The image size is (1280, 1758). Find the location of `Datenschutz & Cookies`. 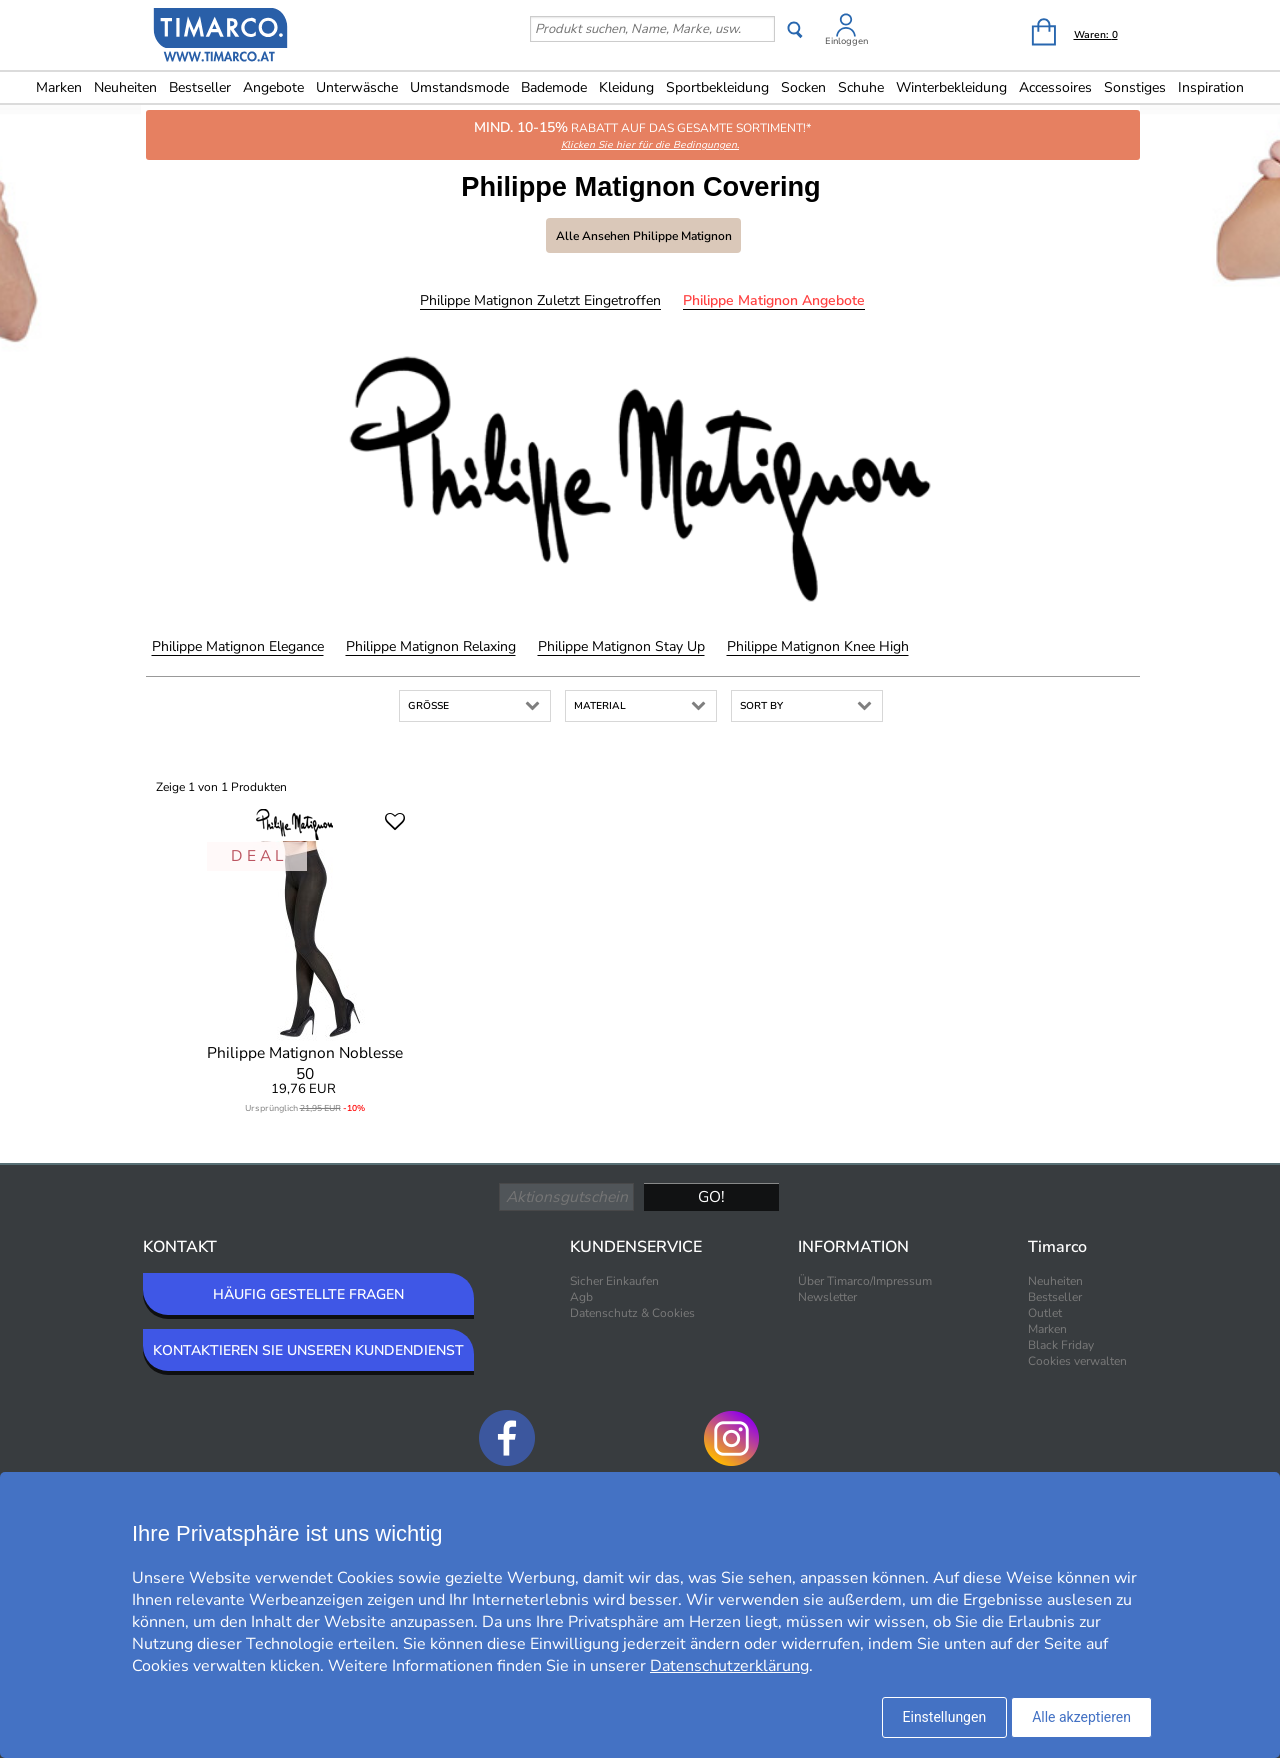

Datenschutz & Cookies is located at coordinates (632, 1313).